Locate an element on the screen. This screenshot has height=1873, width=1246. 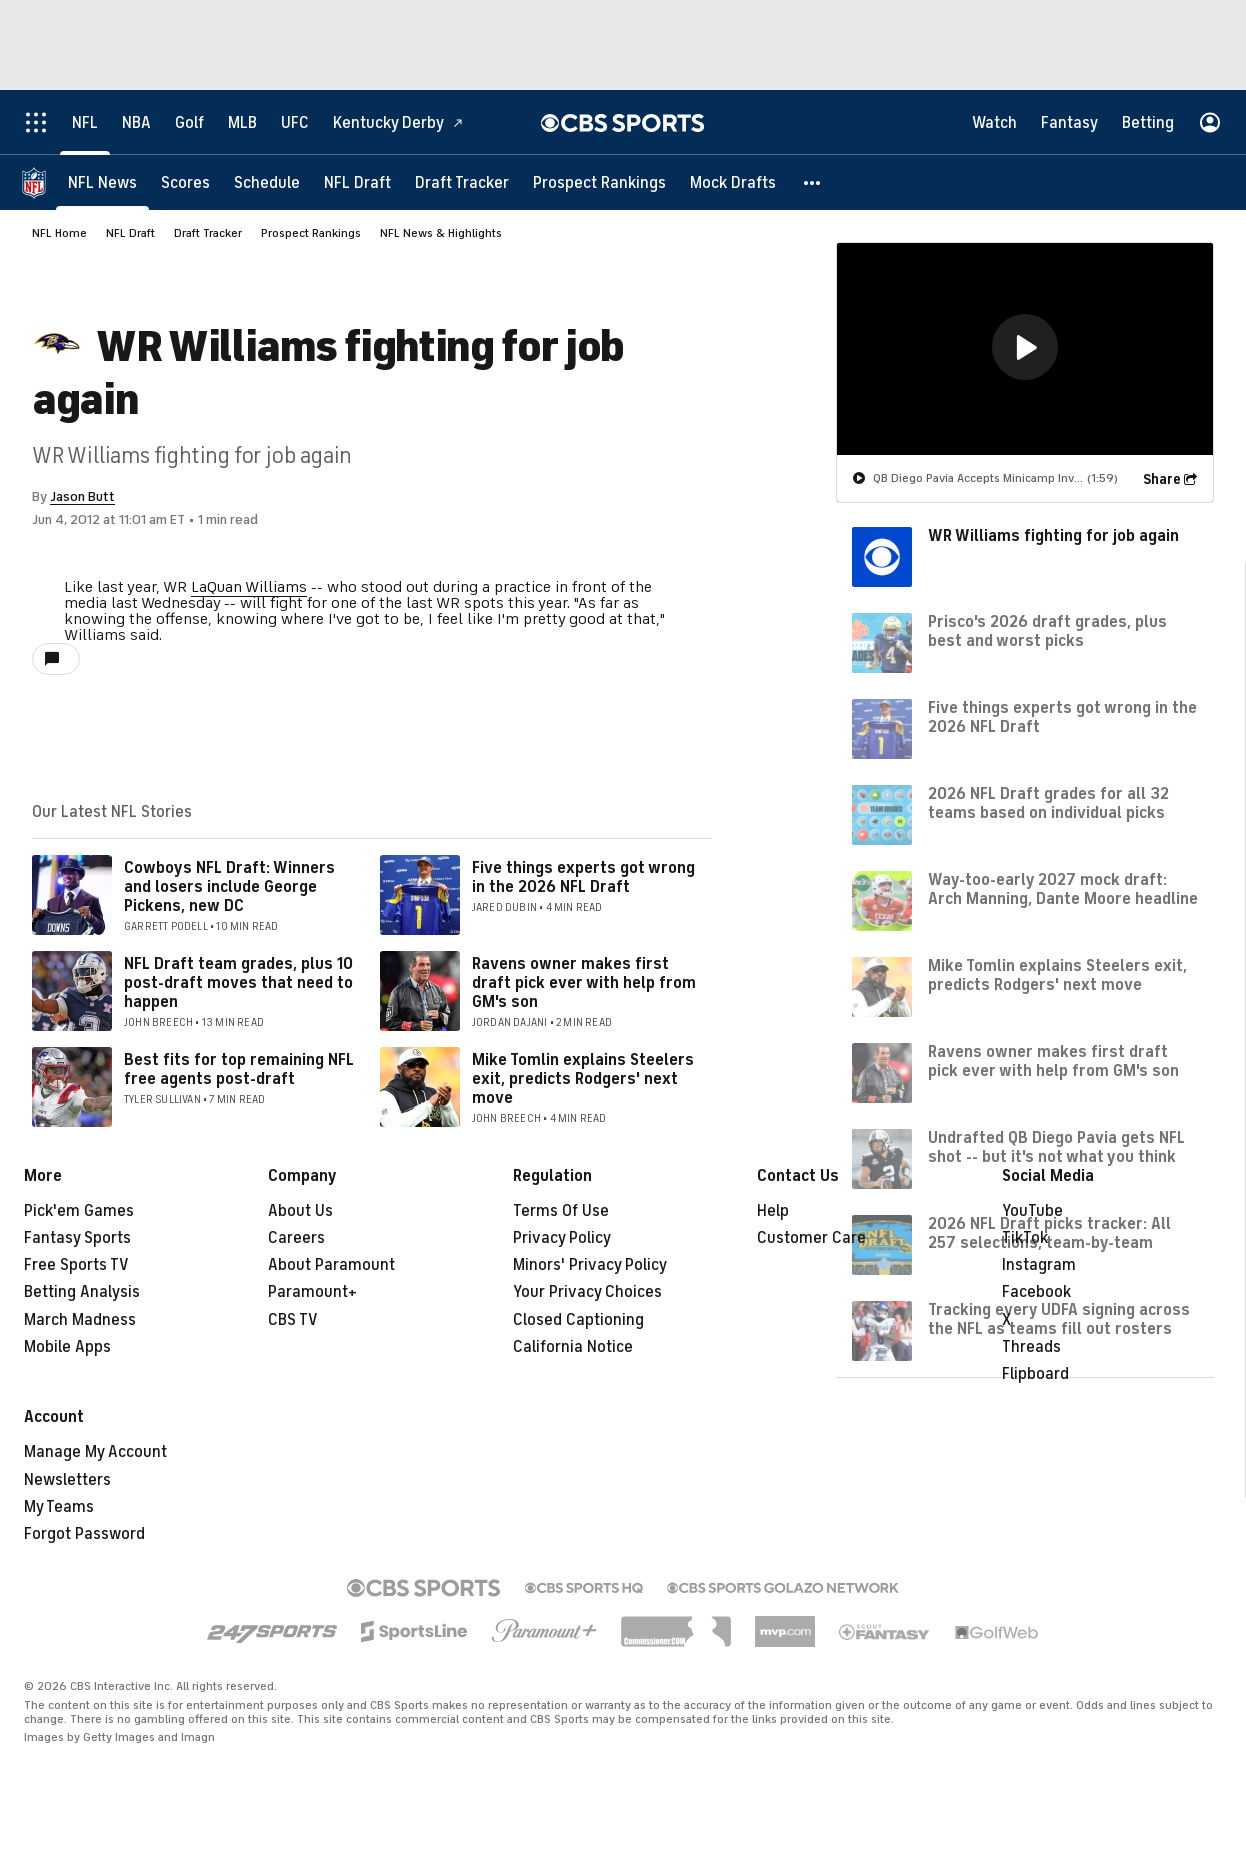
Your Privacy Choices is located at coordinates (587, 1292).